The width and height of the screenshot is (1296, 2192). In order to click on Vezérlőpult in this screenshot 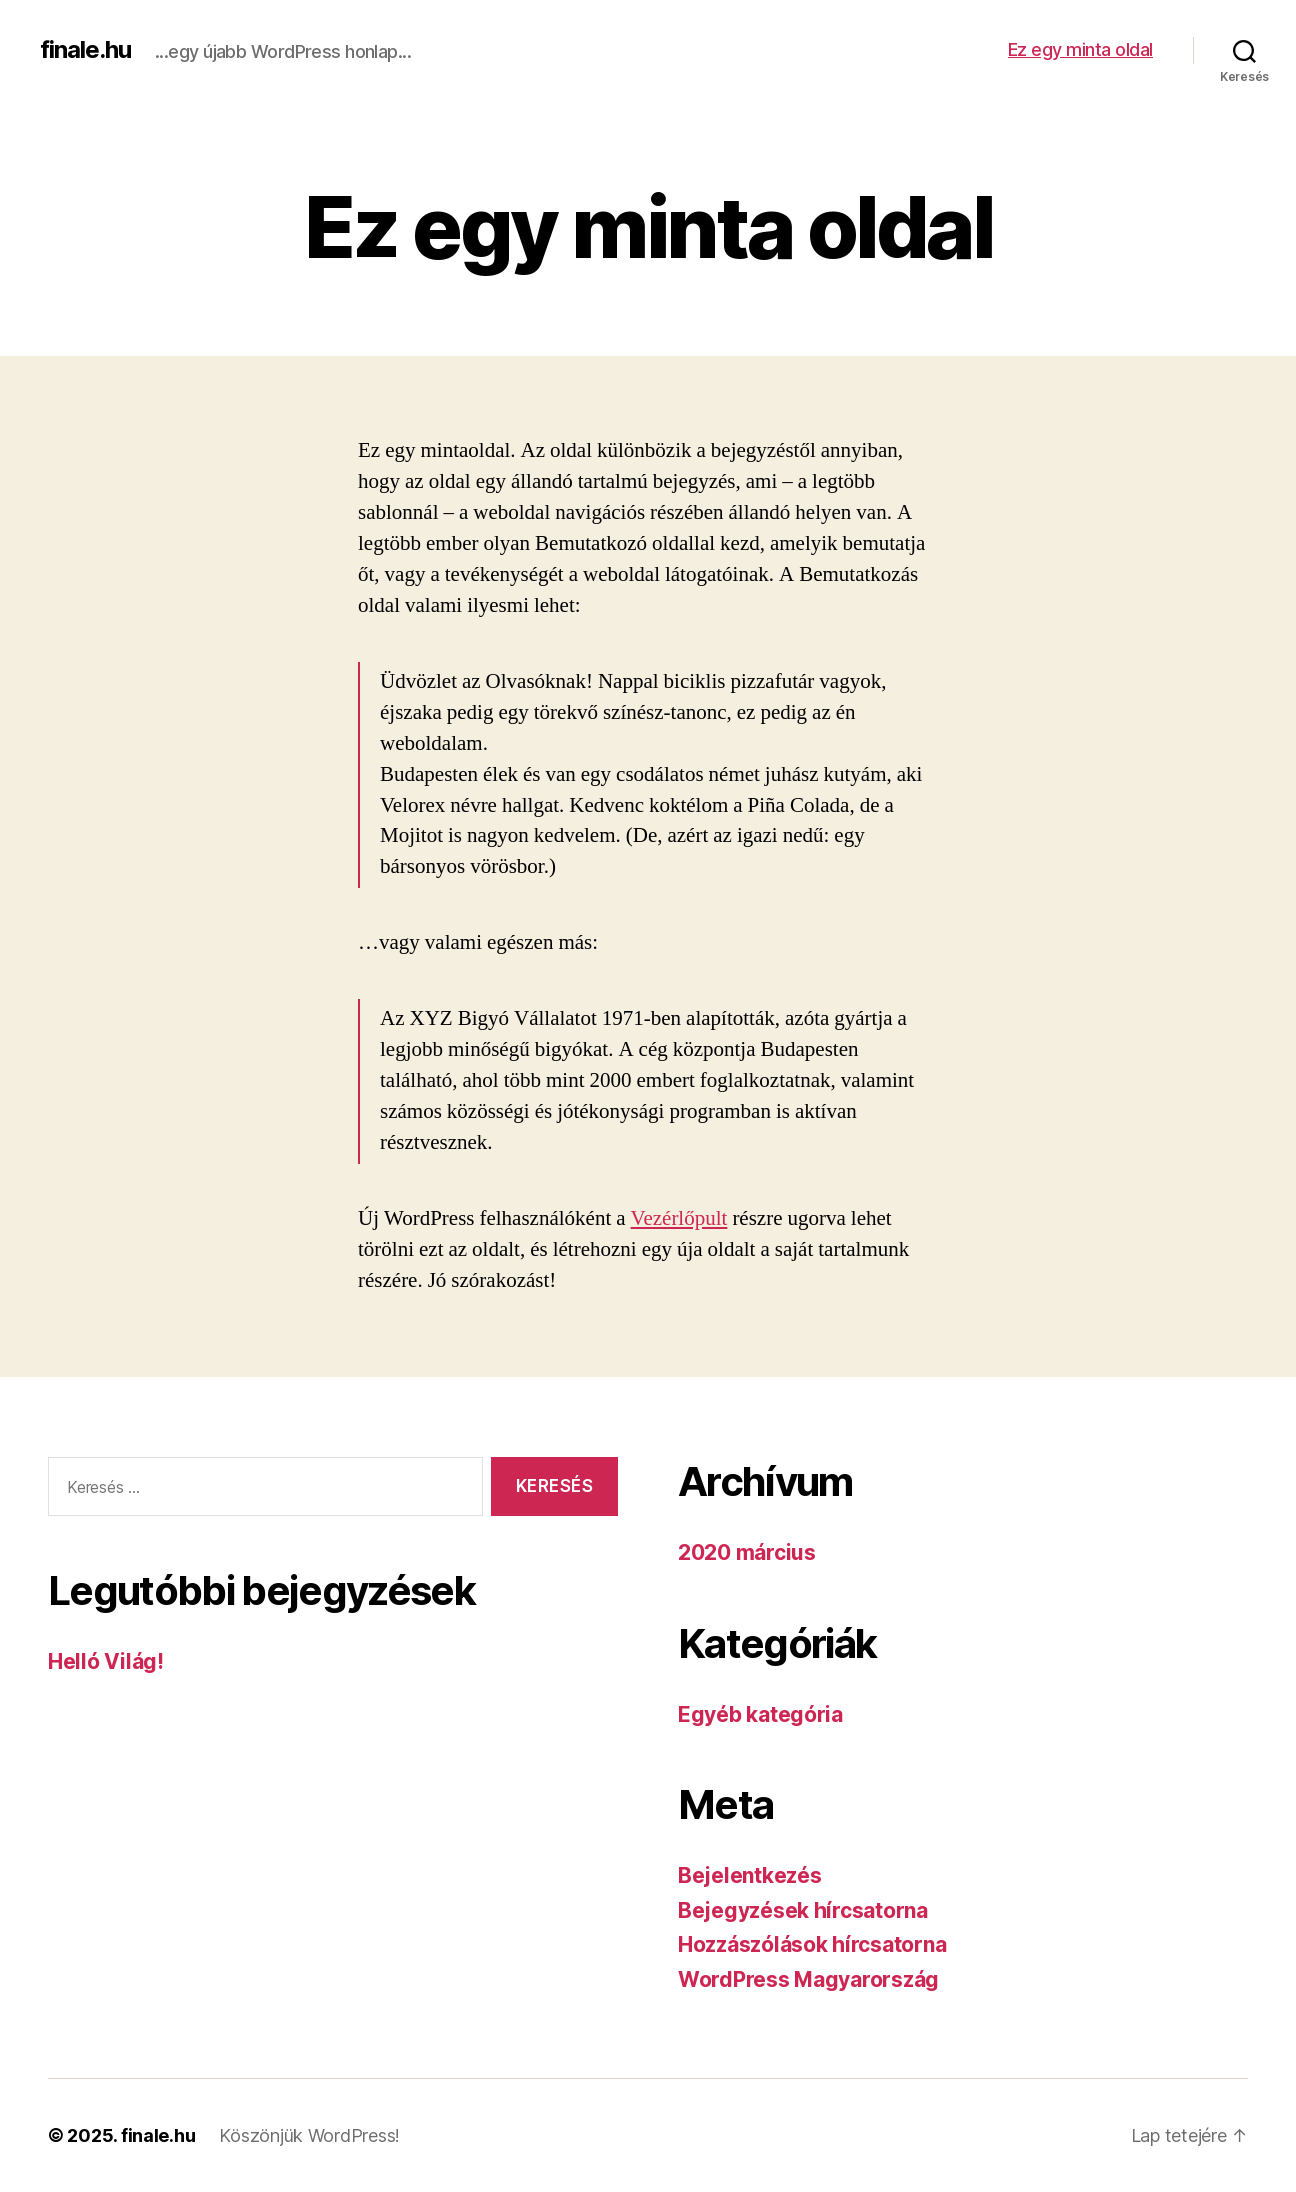, I will do `click(679, 1218)`.